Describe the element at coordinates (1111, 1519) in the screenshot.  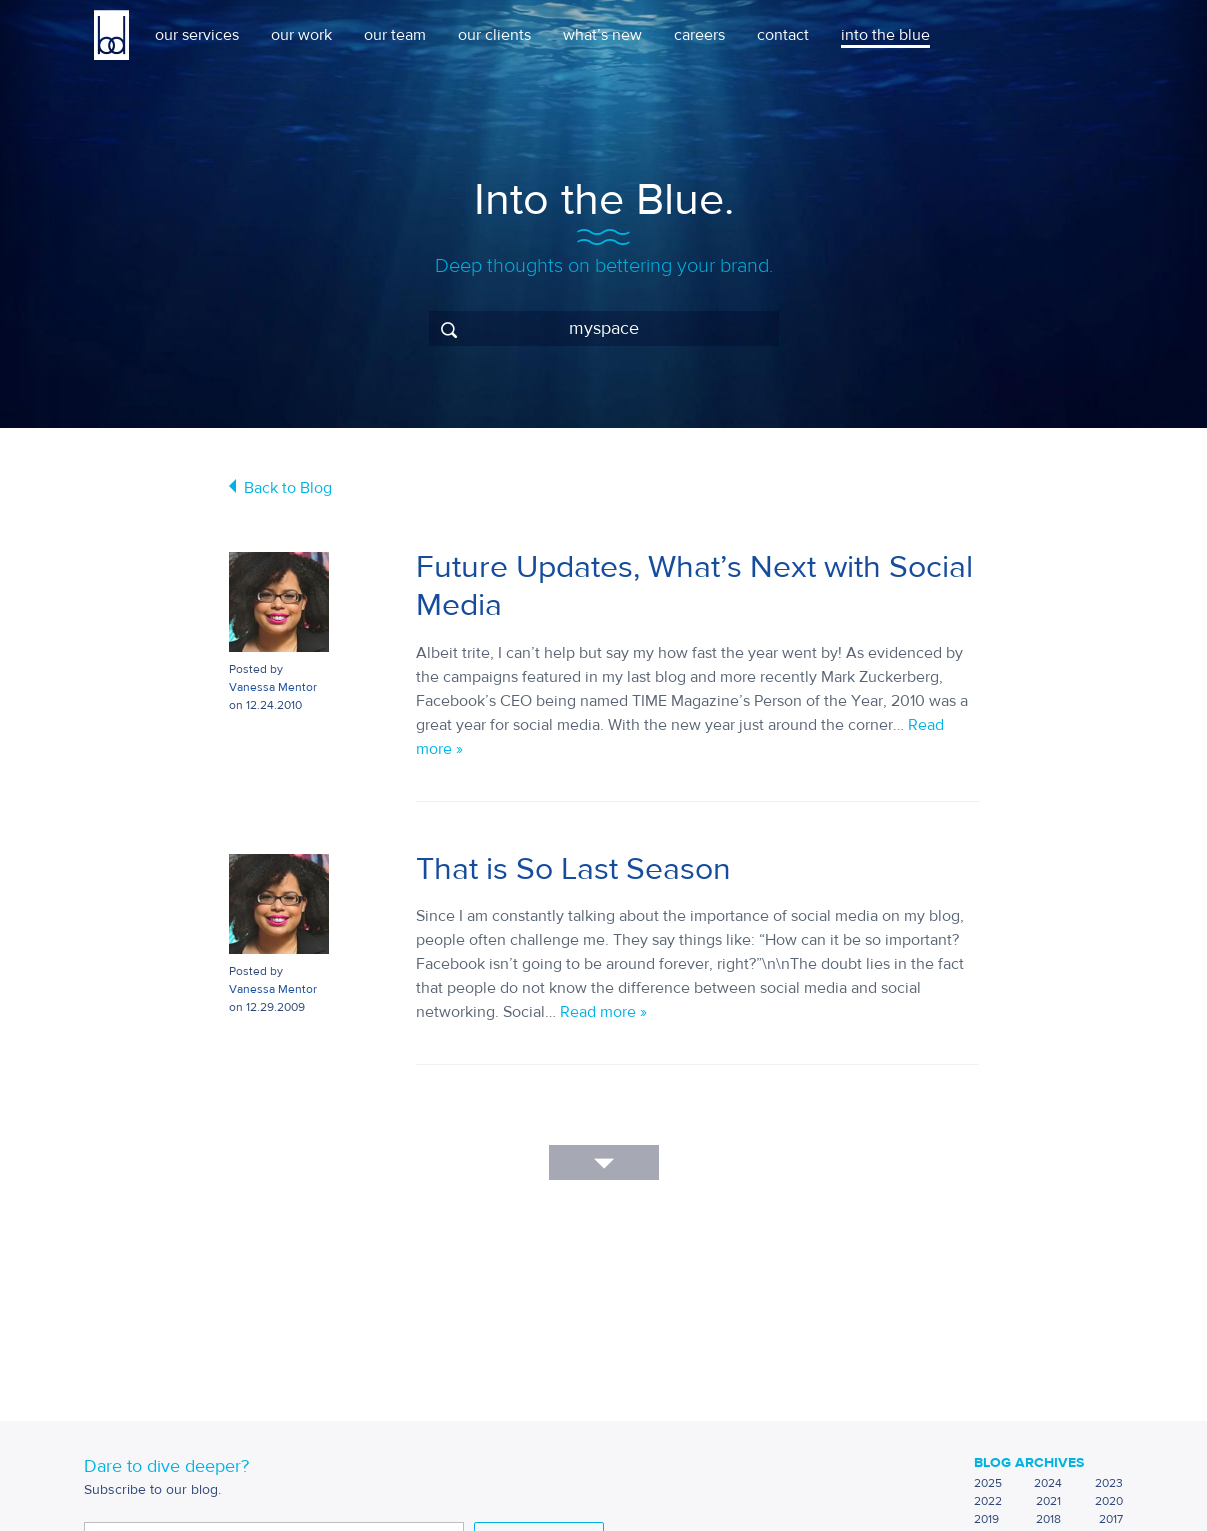
I see `2017` at that location.